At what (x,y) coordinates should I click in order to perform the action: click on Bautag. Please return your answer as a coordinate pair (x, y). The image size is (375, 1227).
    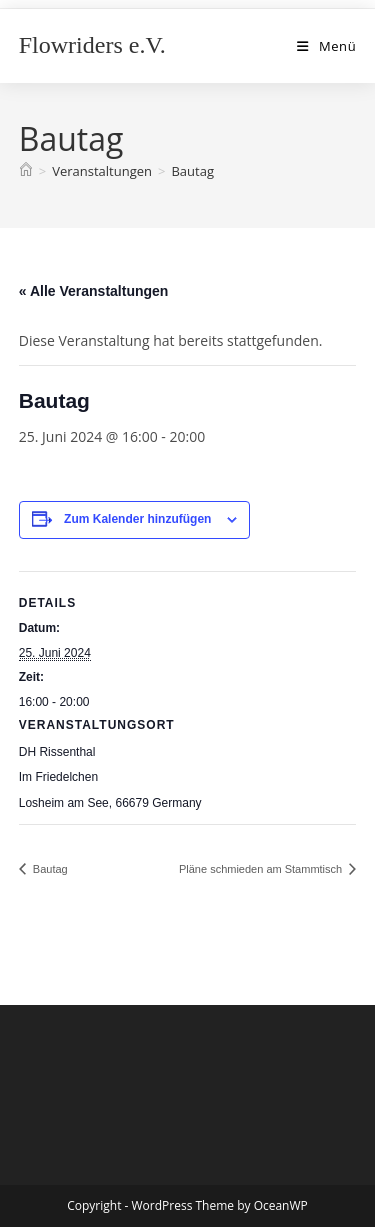
    Looking at the image, I should click on (192, 171).